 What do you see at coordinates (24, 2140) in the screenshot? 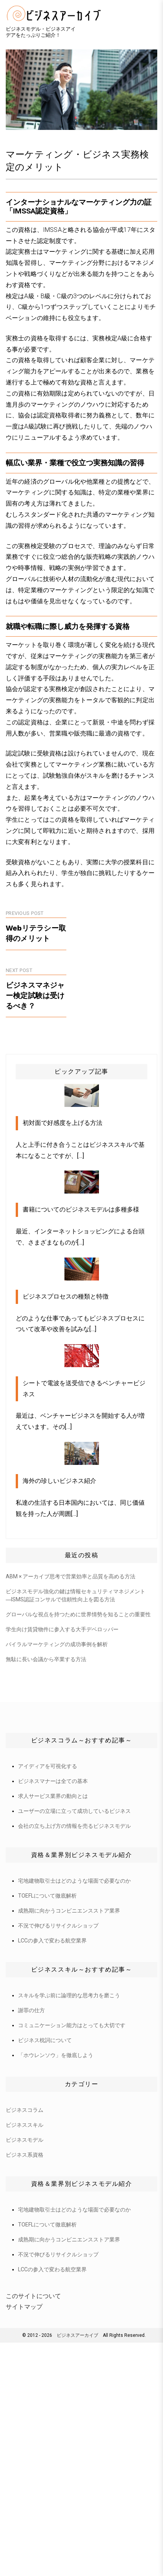
I see `ビジネスモデル` at bounding box center [24, 2140].